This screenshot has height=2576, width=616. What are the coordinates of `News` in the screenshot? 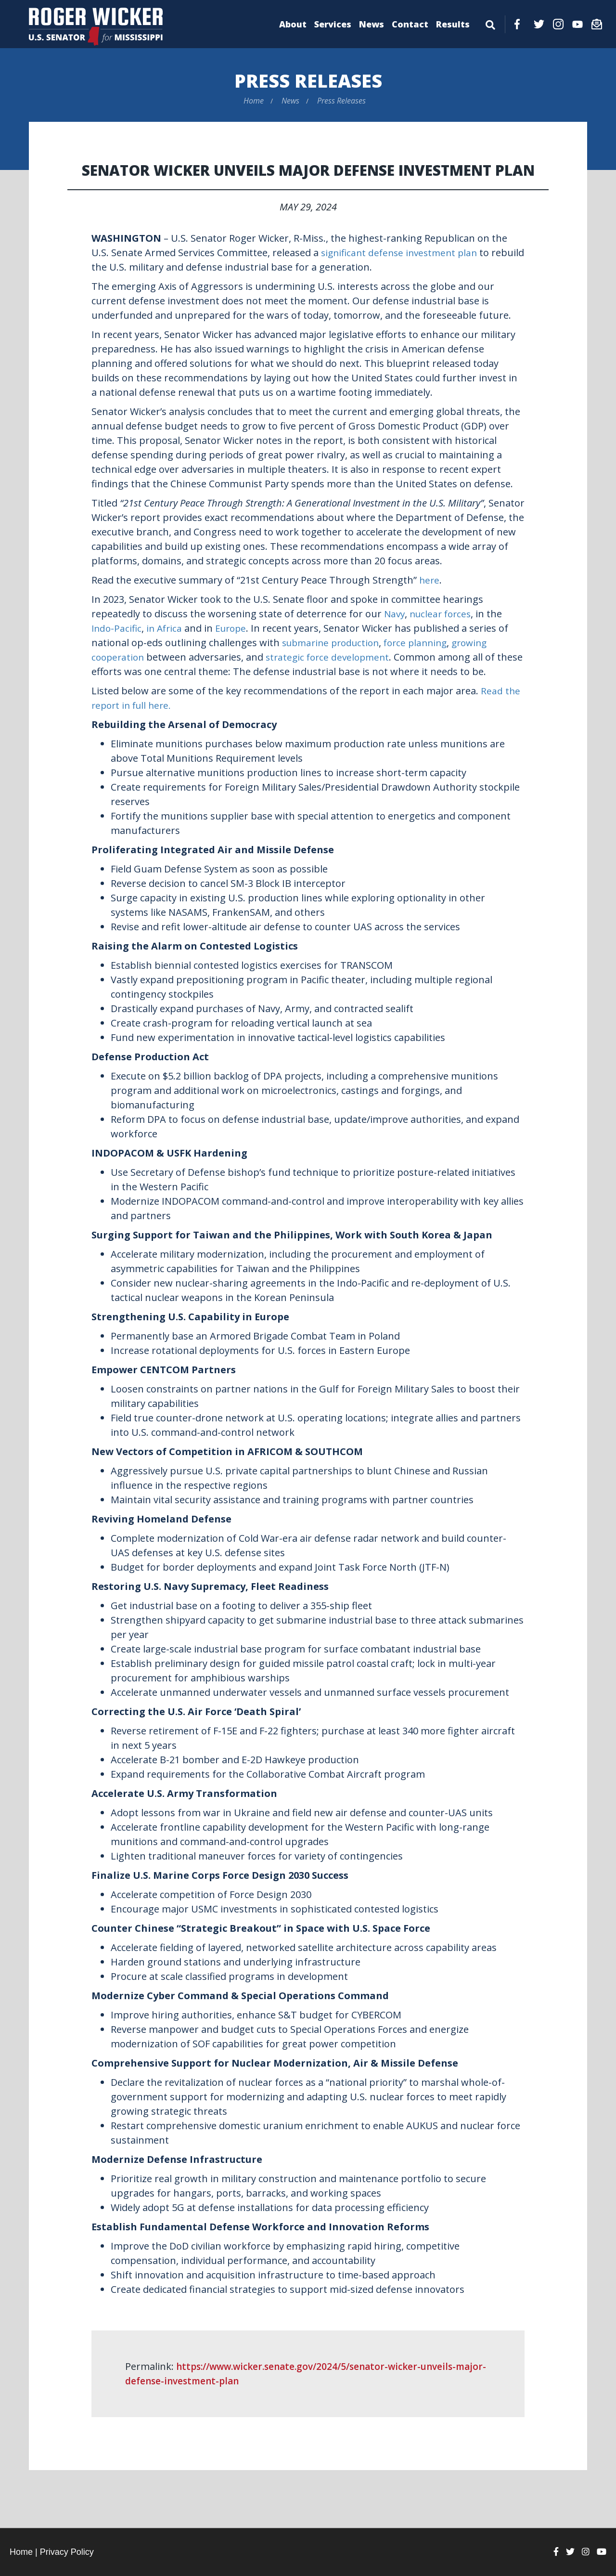 It's located at (371, 24).